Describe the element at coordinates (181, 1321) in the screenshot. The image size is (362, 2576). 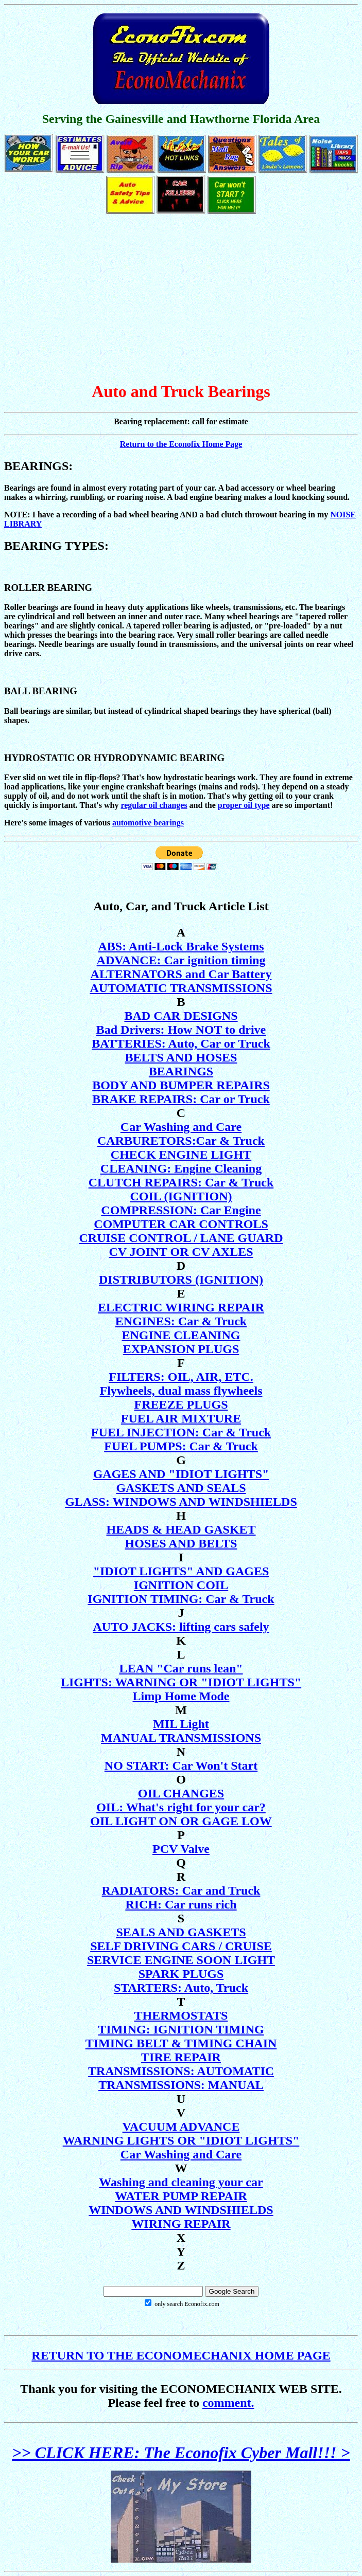
I see `ENGINES: Car & Truck` at that location.